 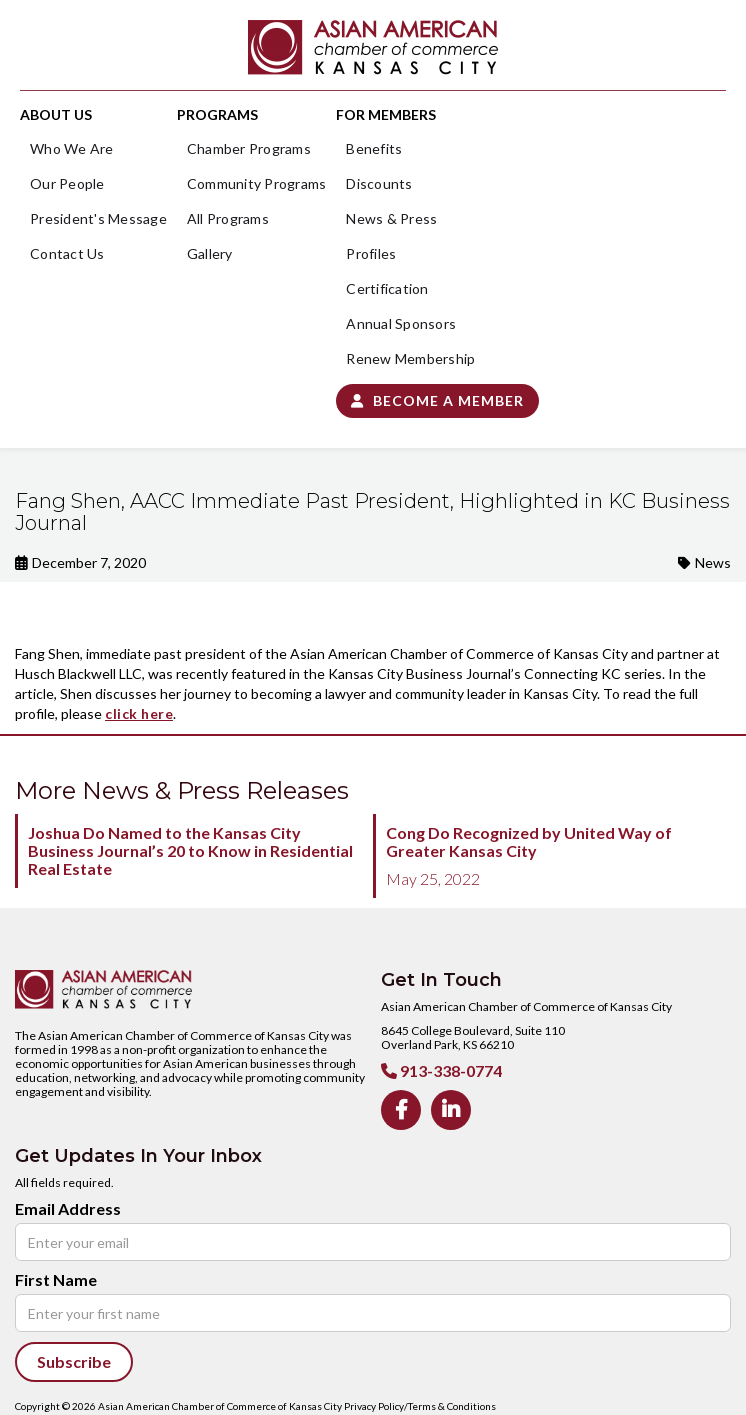 What do you see at coordinates (249, 148) in the screenshot?
I see `Chamber Programs` at bounding box center [249, 148].